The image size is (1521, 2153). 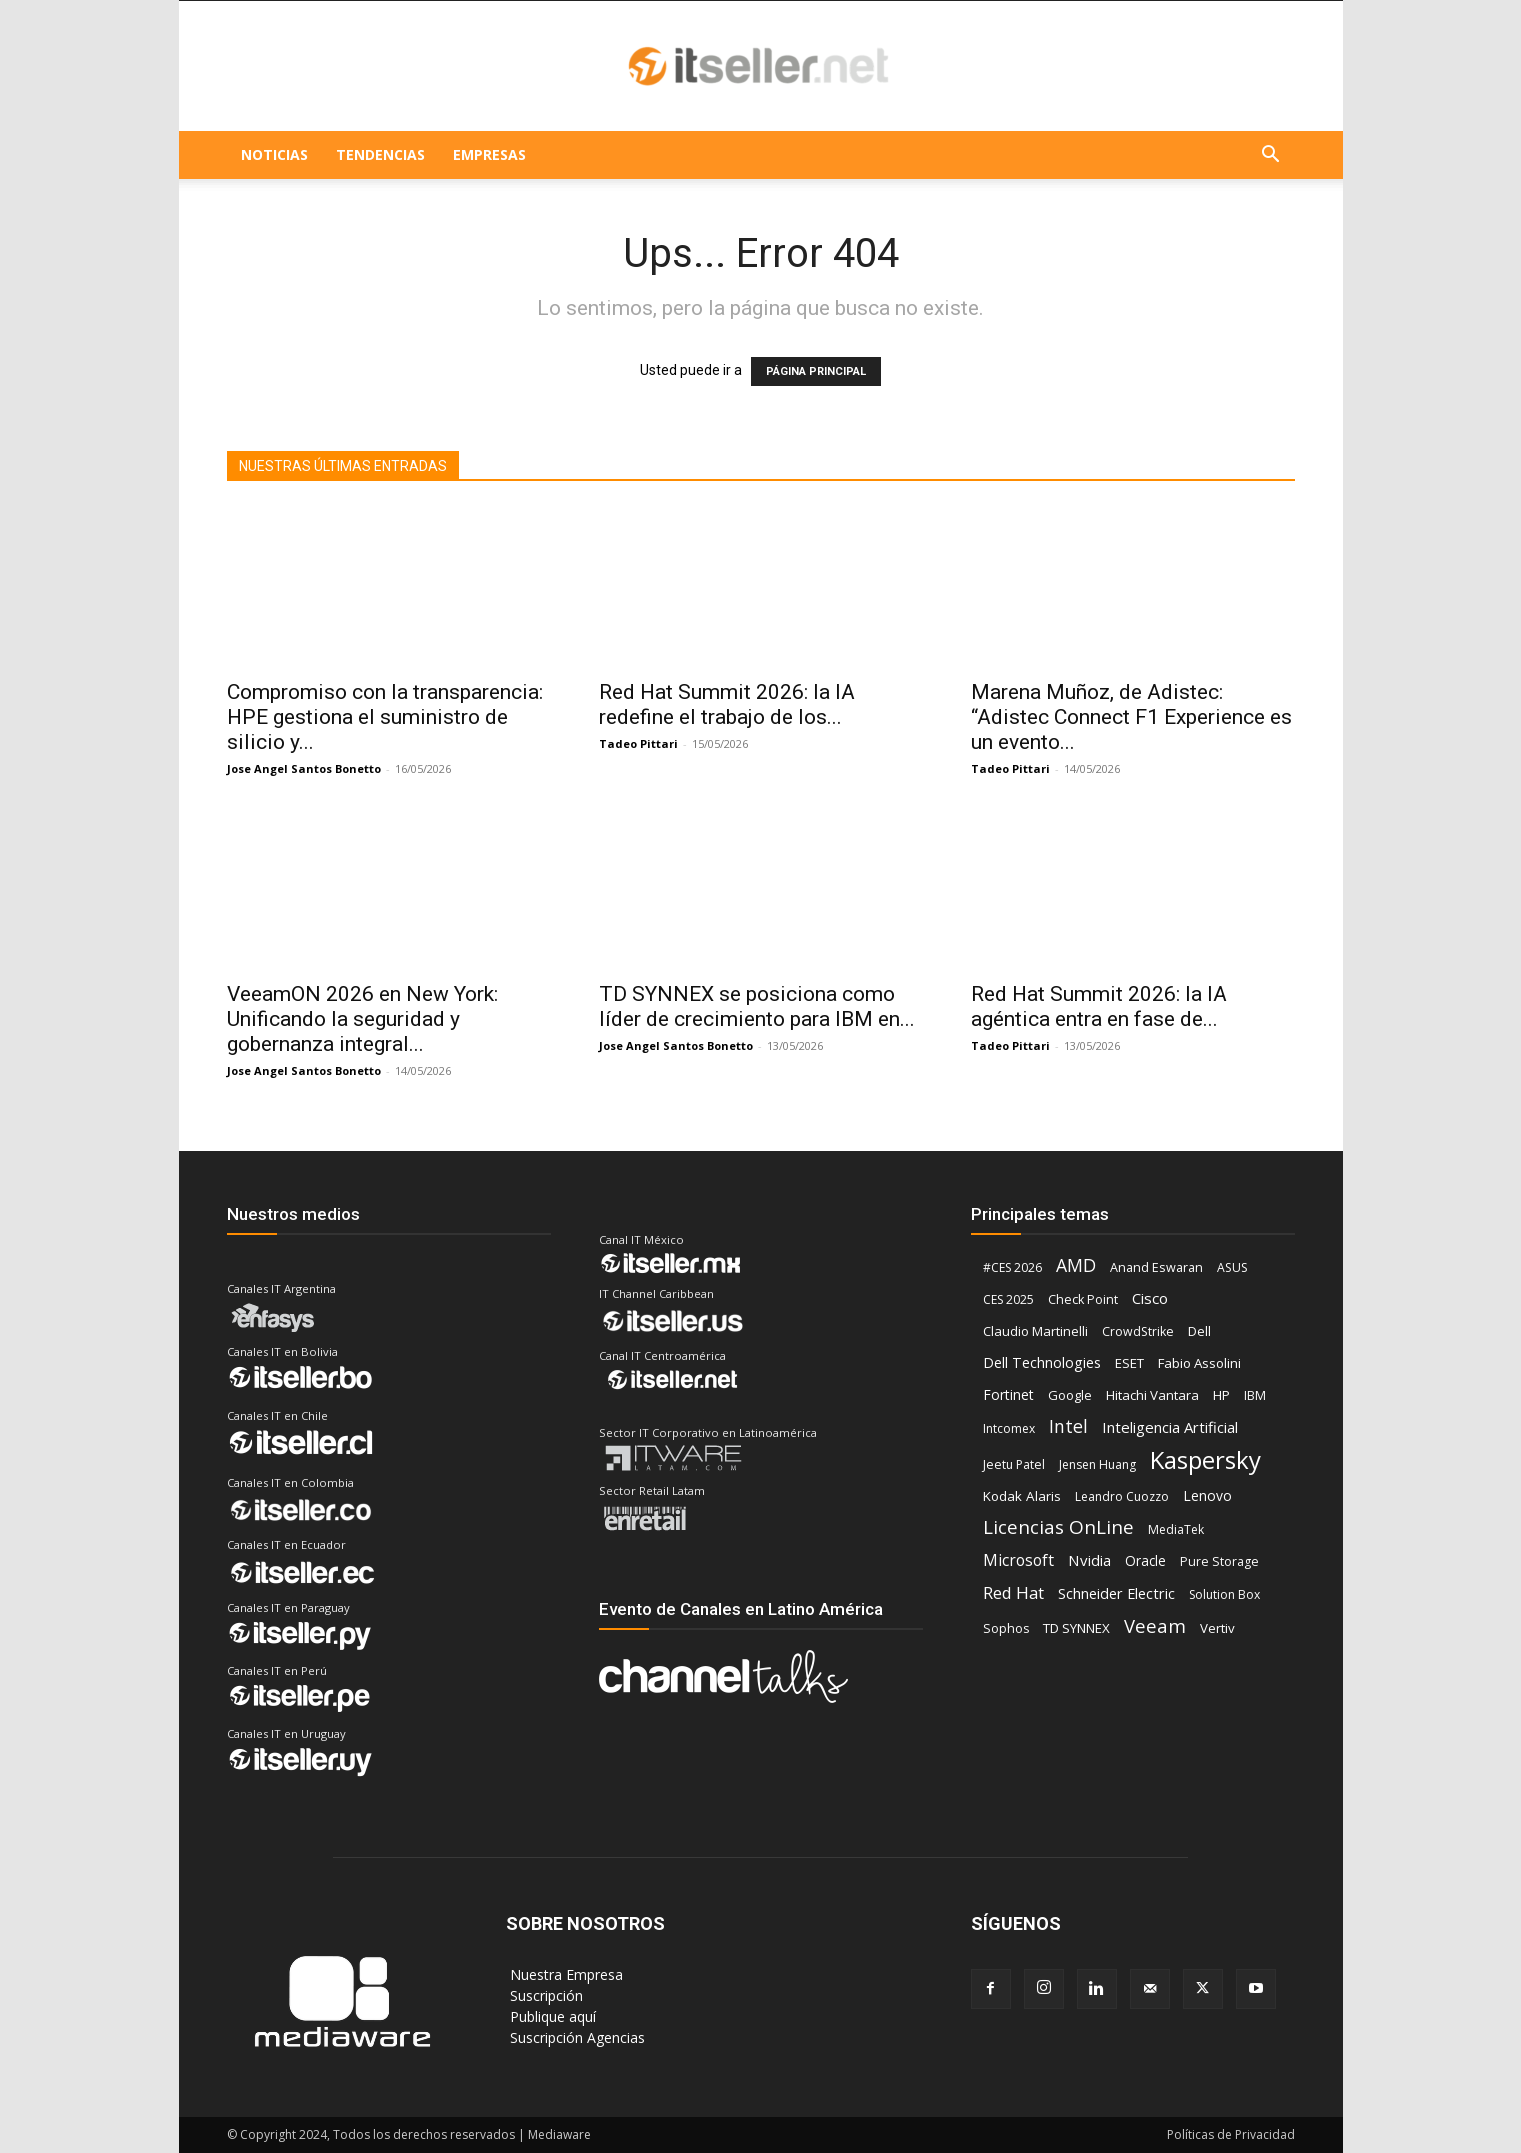 I want to click on ‎ Suscripción Agencias, so click(x=575, y=2037).